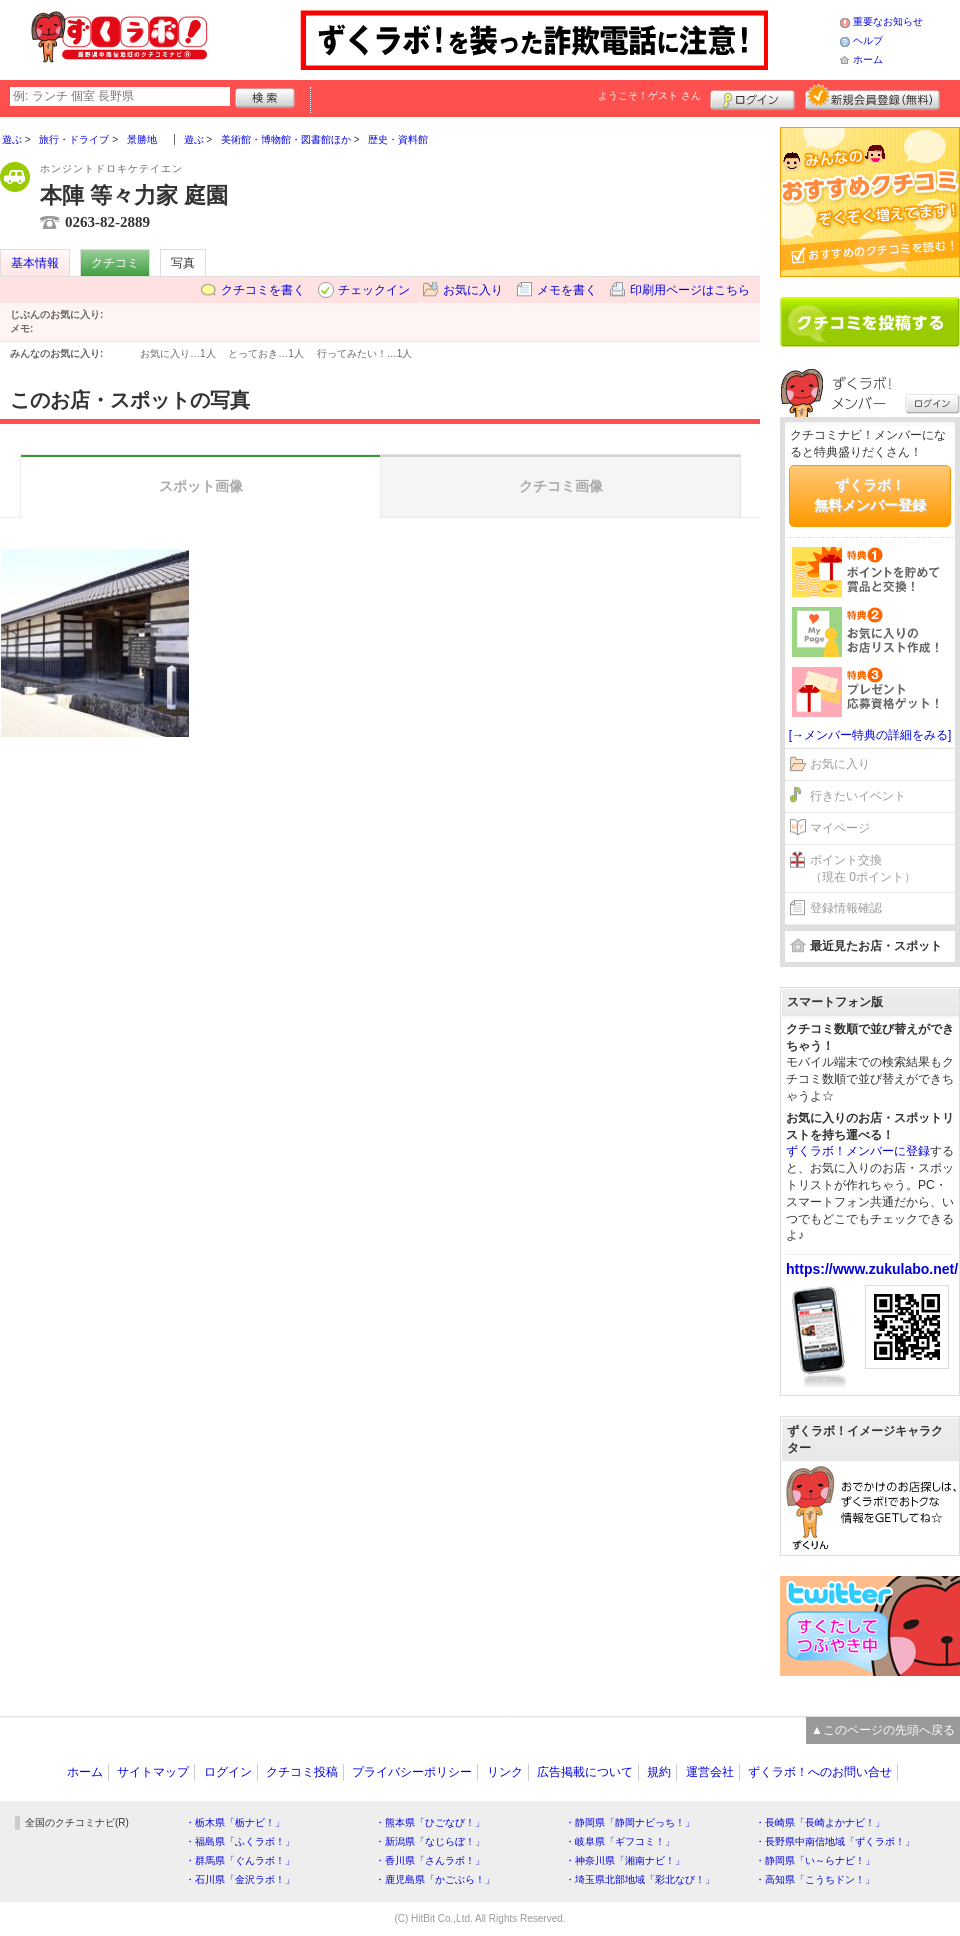  I want to click on ・群馬県「ぐんラボ！」, so click(240, 1860).